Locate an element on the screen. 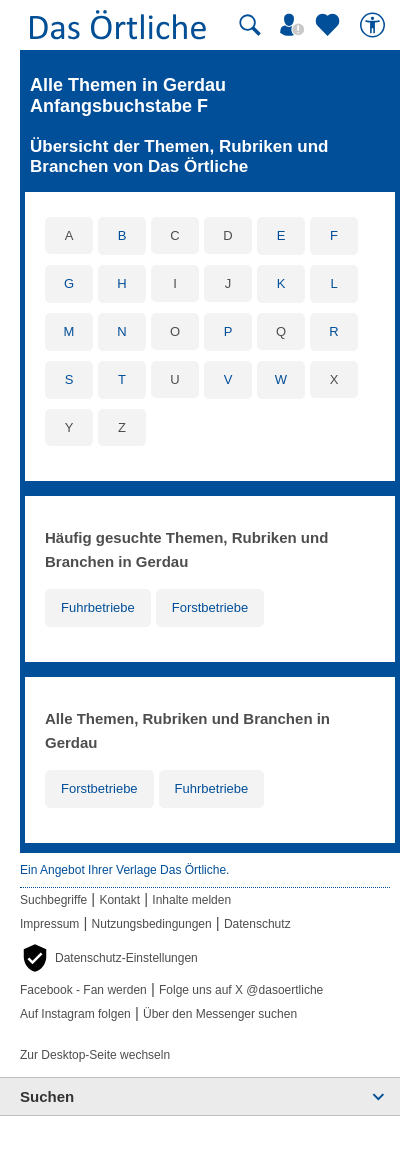 This screenshot has height=1151, width=400. Suchbegriffe is located at coordinates (53, 900).